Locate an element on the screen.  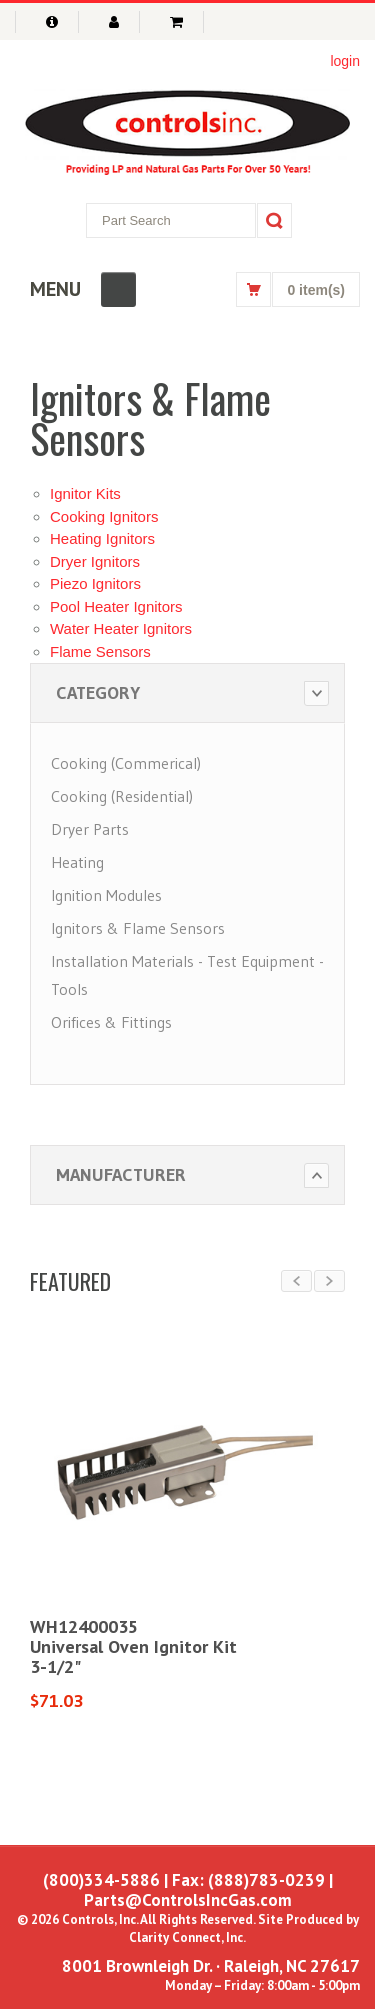
Pool Heater Ignitors is located at coordinates (116, 606).